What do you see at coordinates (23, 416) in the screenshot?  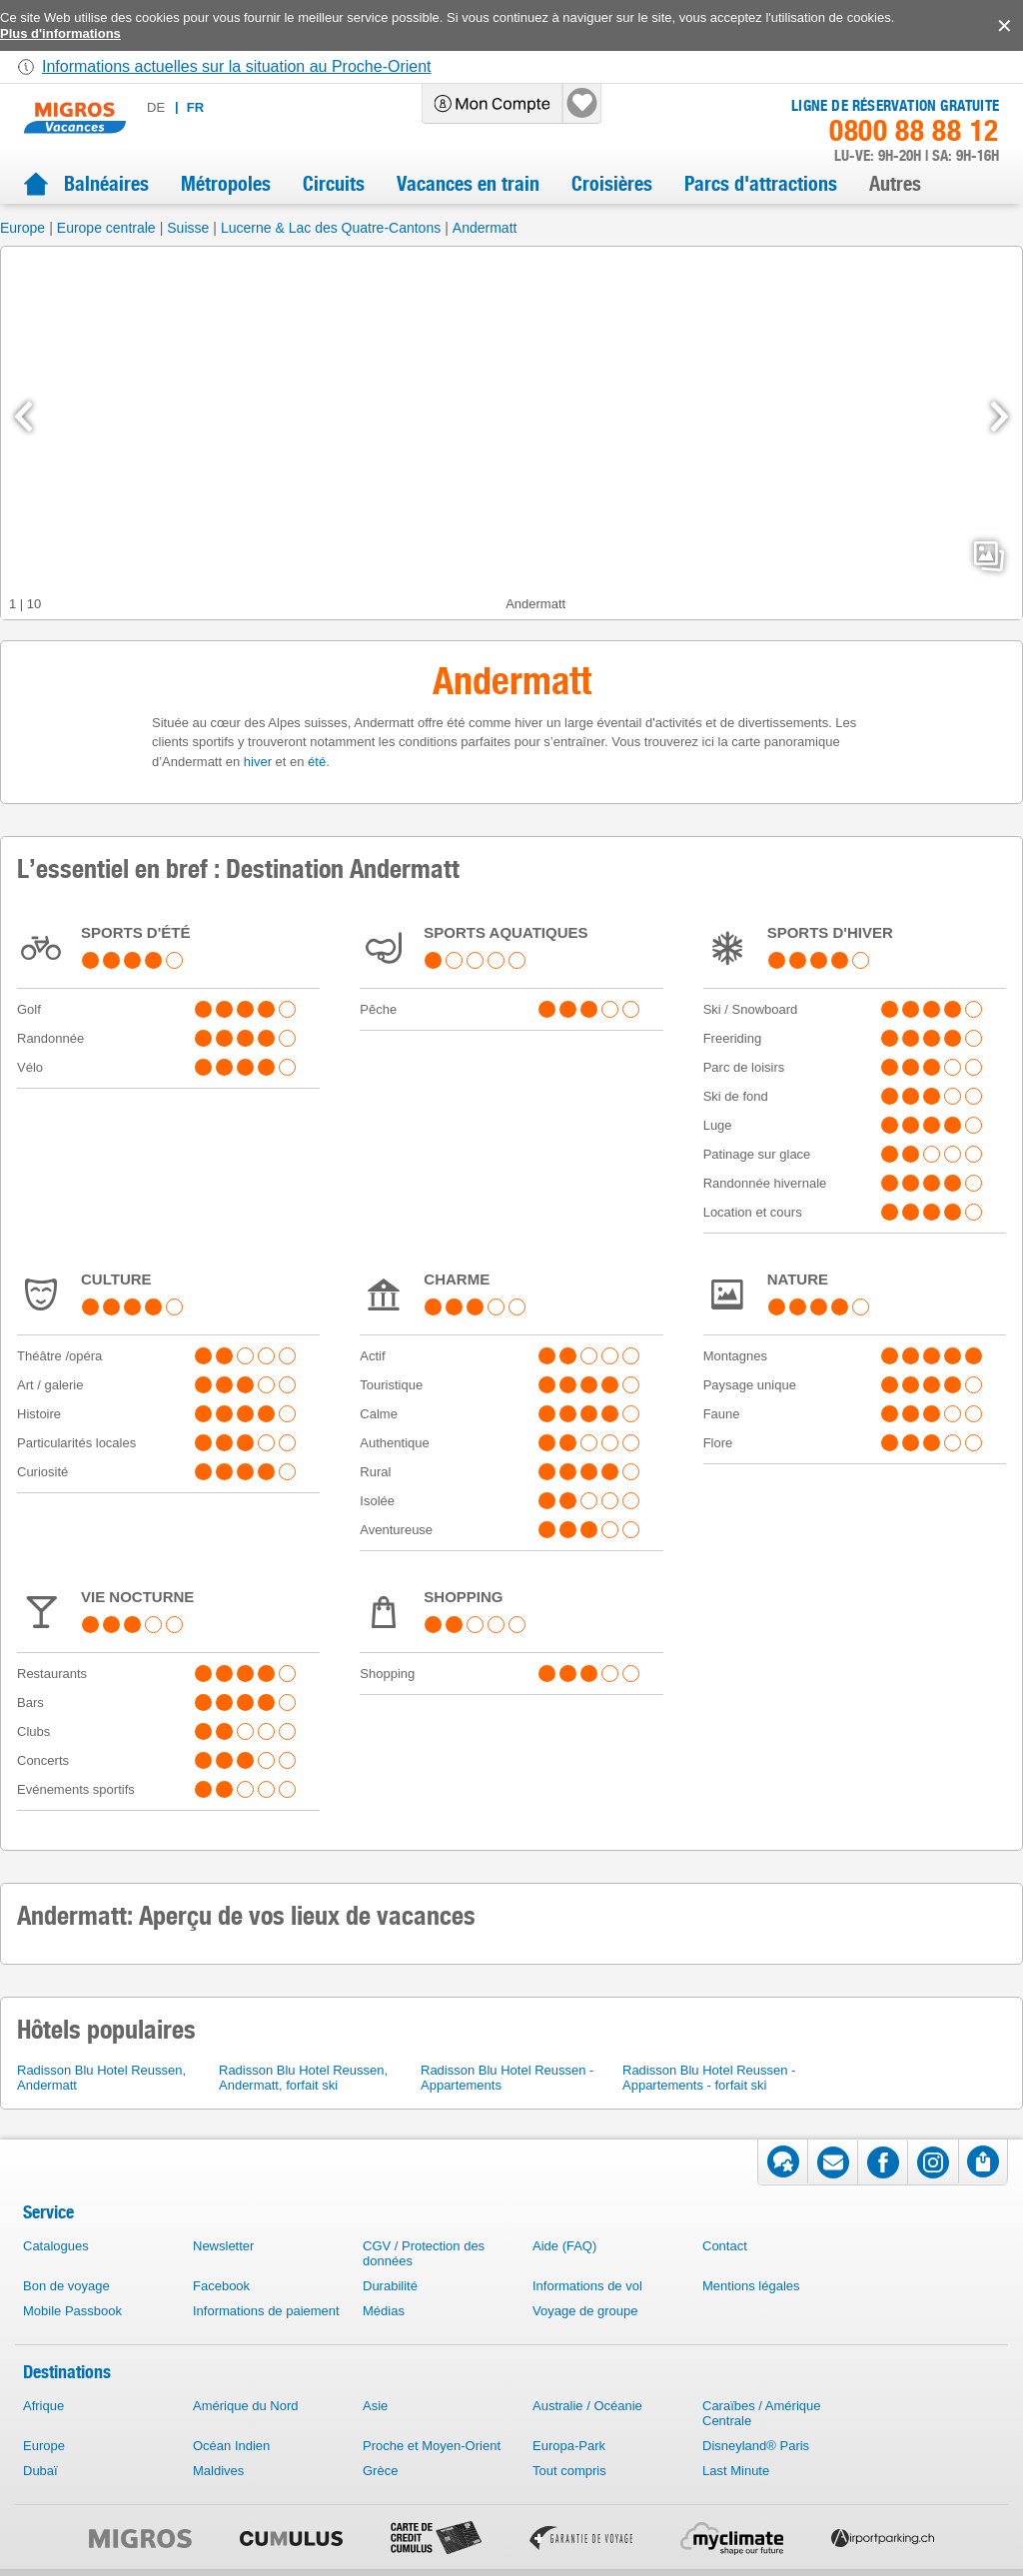 I see `[mediaGallery.previousSlide]` at bounding box center [23, 416].